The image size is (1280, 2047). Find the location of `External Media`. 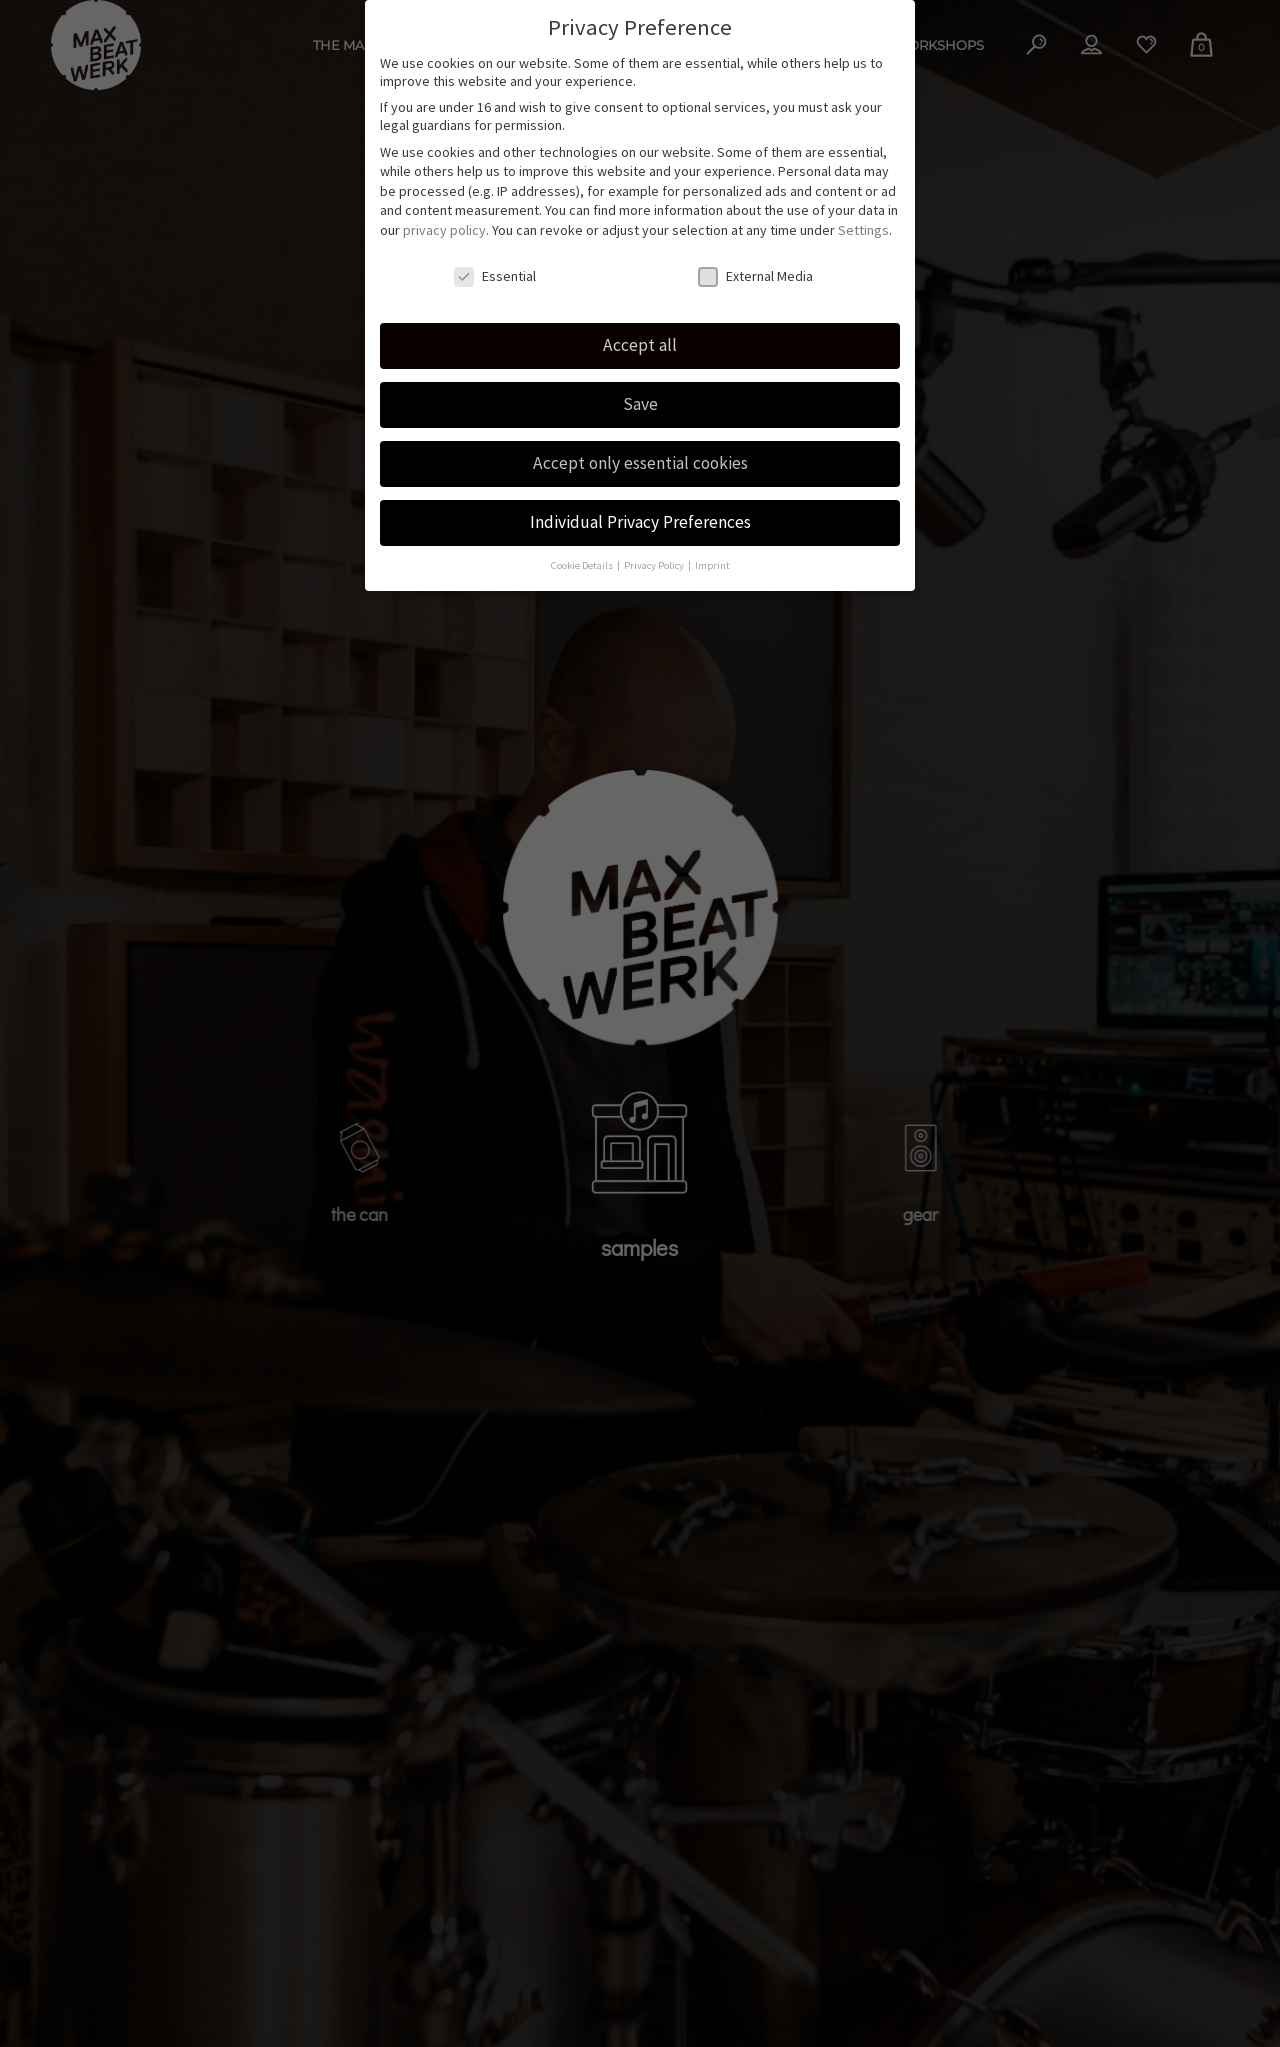

External Media is located at coordinates (755, 266).